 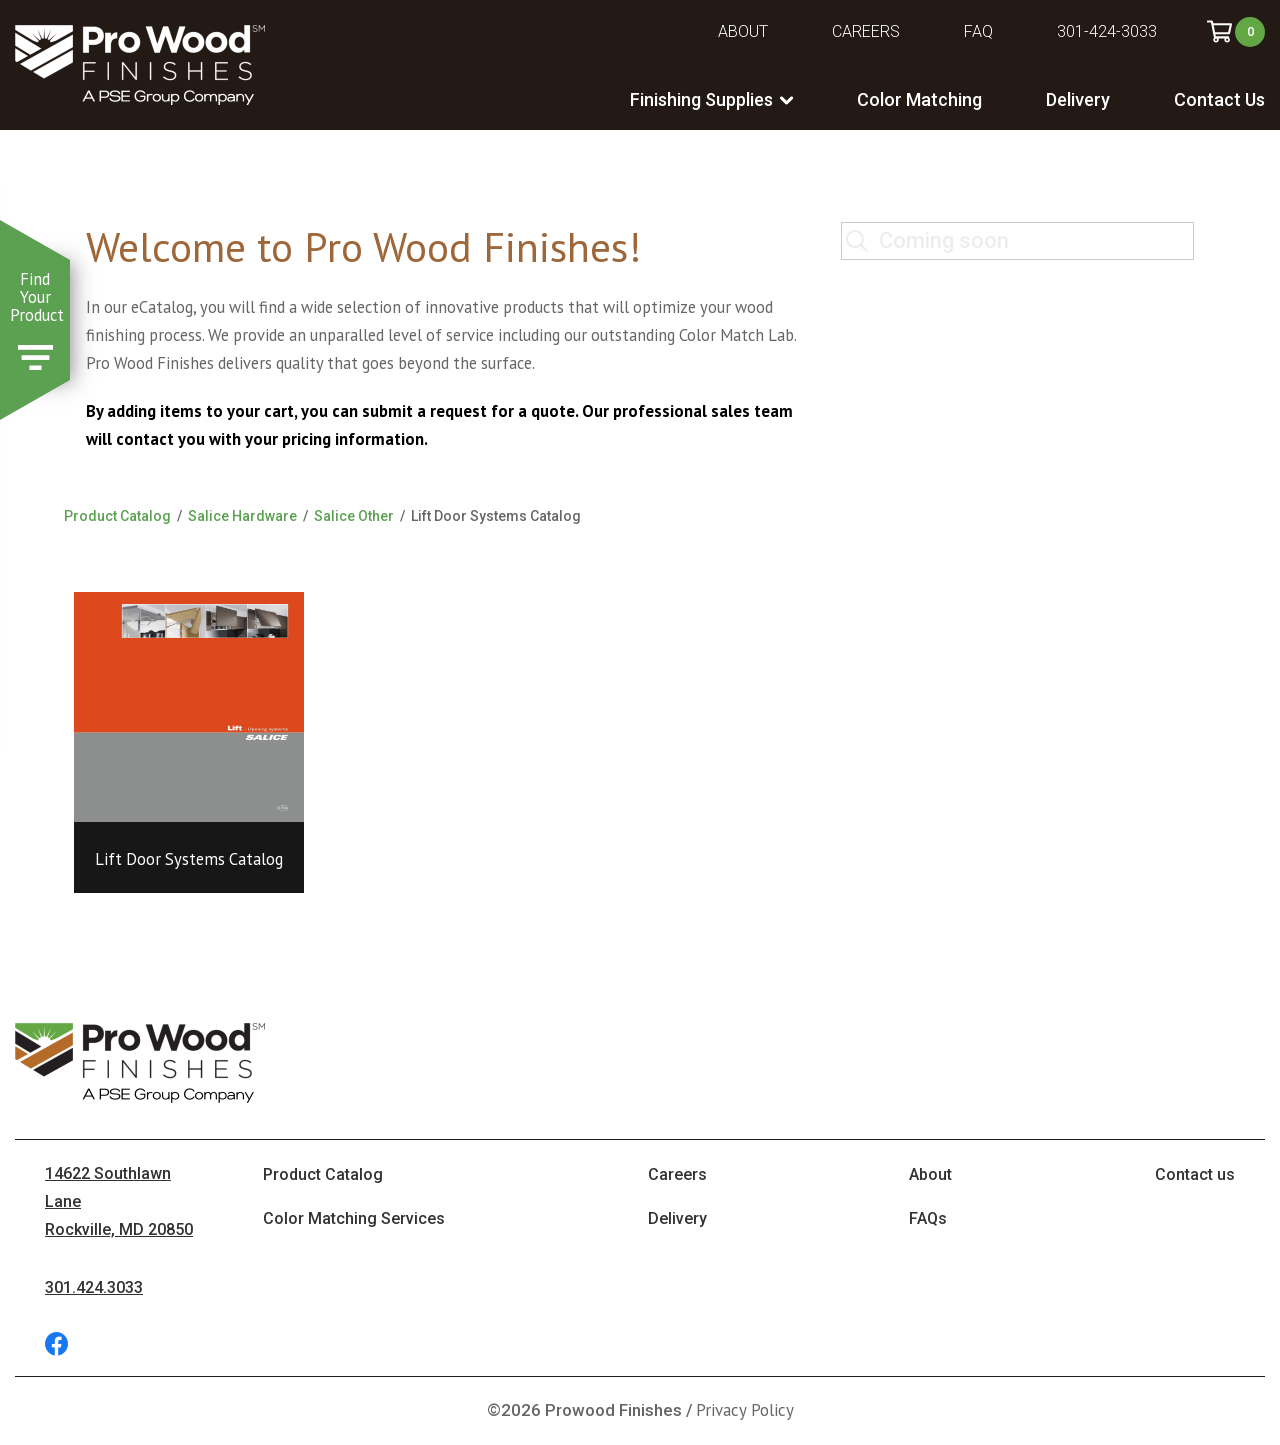 I want to click on Privacy Policy, so click(x=745, y=1410).